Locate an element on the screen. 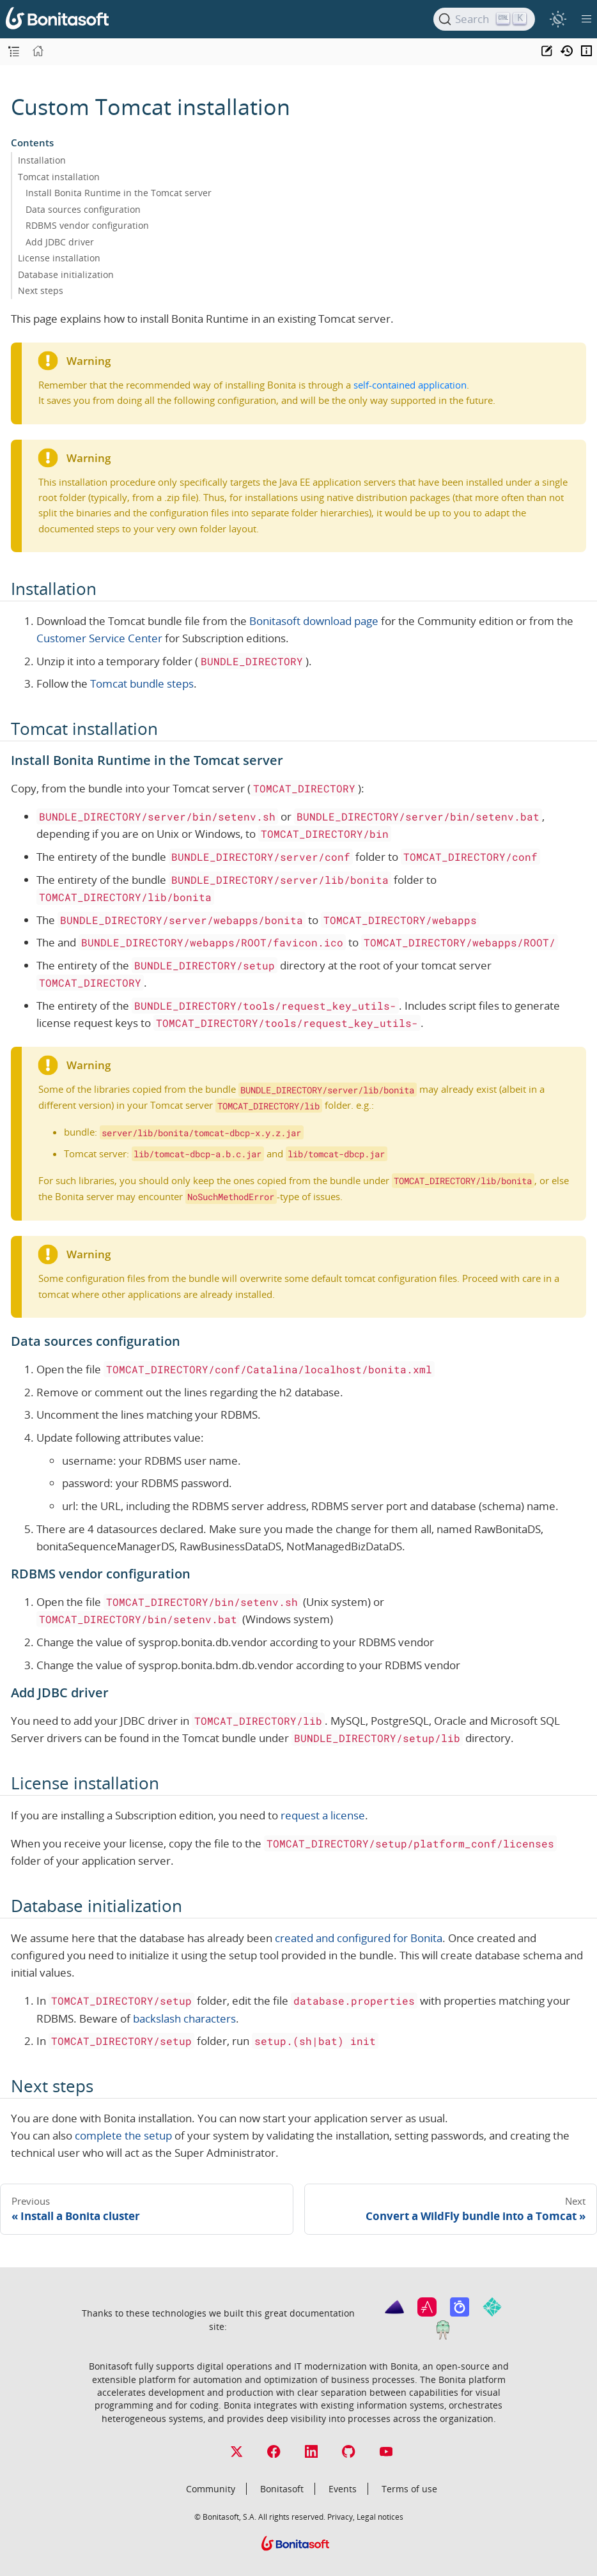 This screenshot has height=2576, width=597. complete the setup is located at coordinates (123, 2135).